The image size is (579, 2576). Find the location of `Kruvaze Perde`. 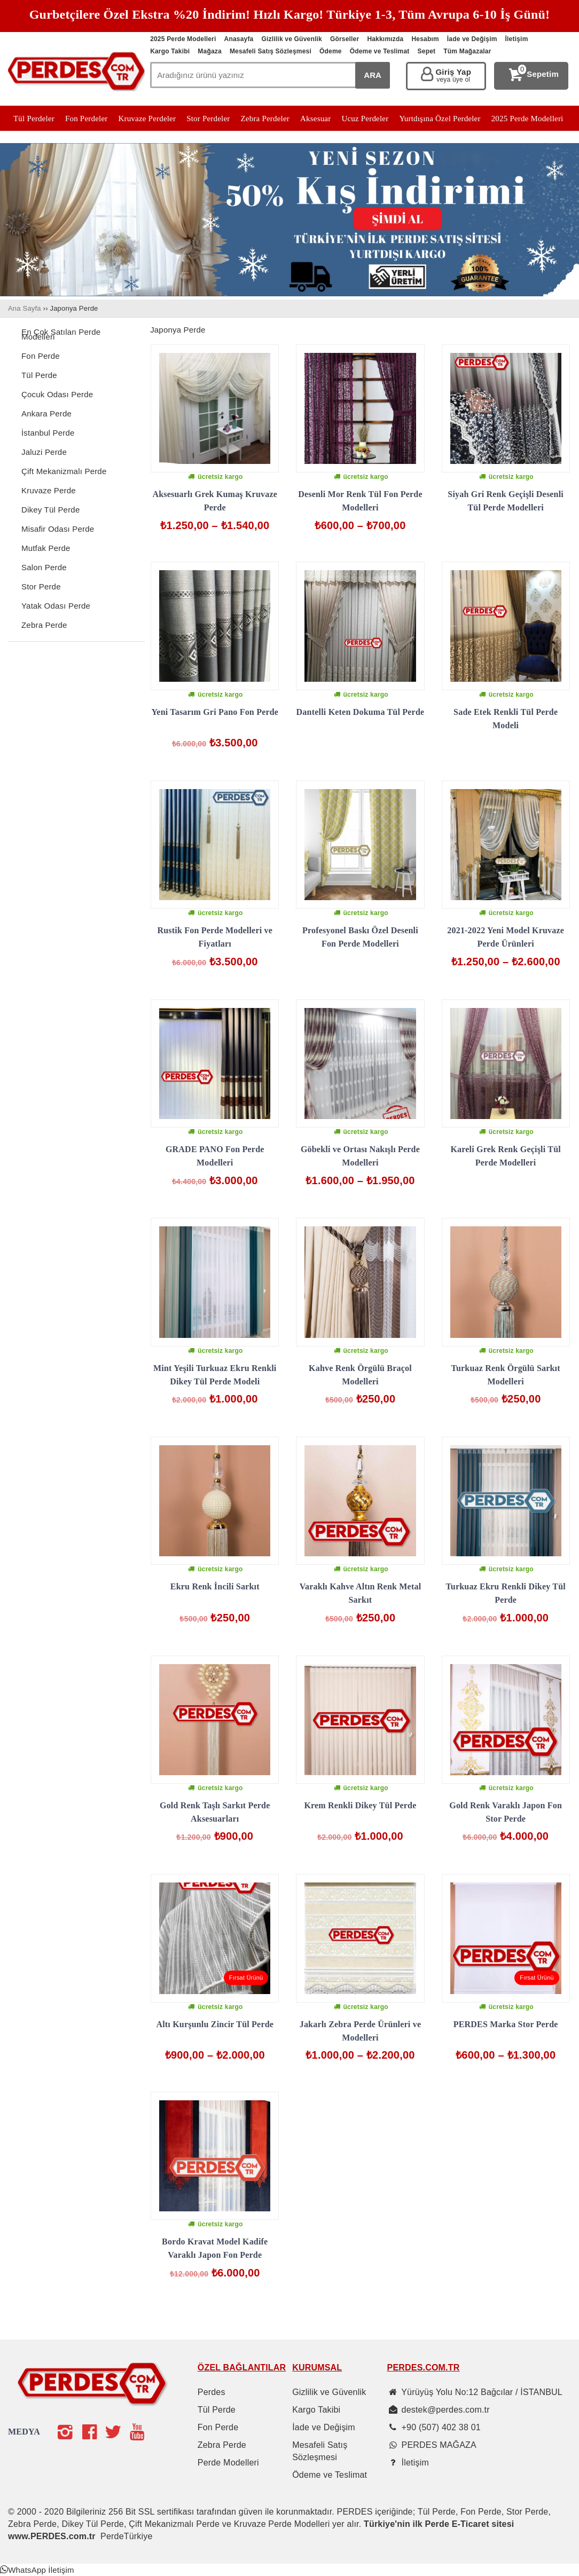

Kruvaze Perde is located at coordinates (48, 490).